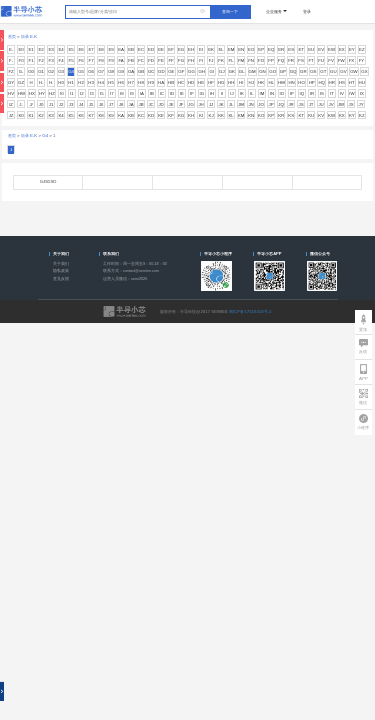  Describe the element at coordinates (222, 71) in the screenshot. I see `GJ` at that location.